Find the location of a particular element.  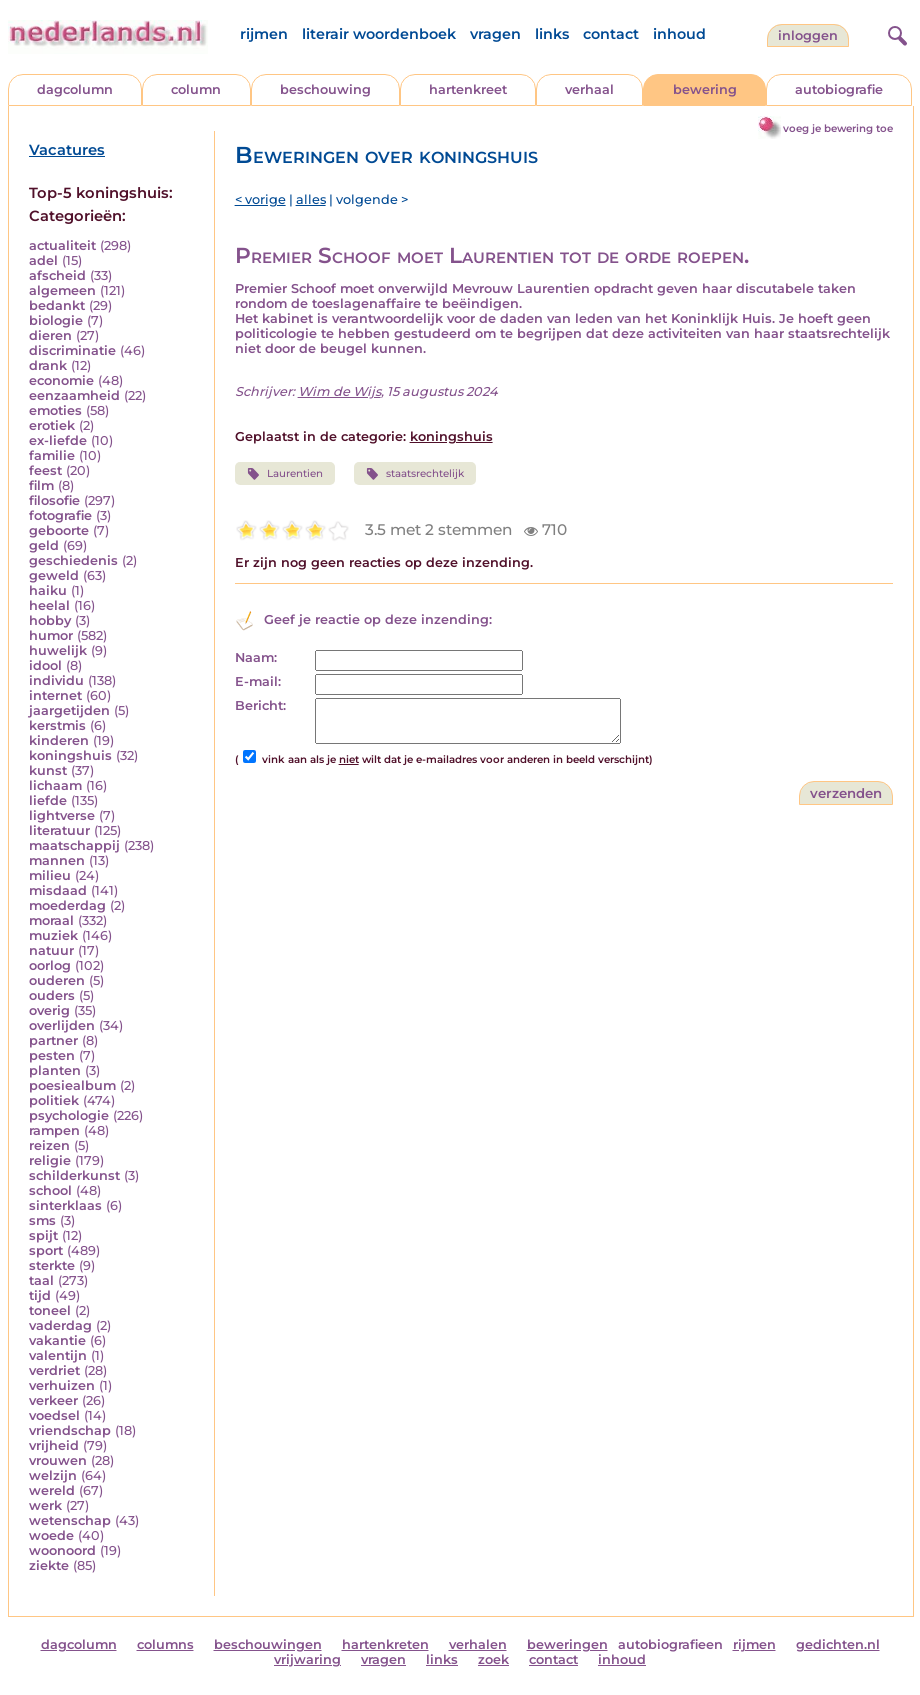

partner is located at coordinates (53, 1040).